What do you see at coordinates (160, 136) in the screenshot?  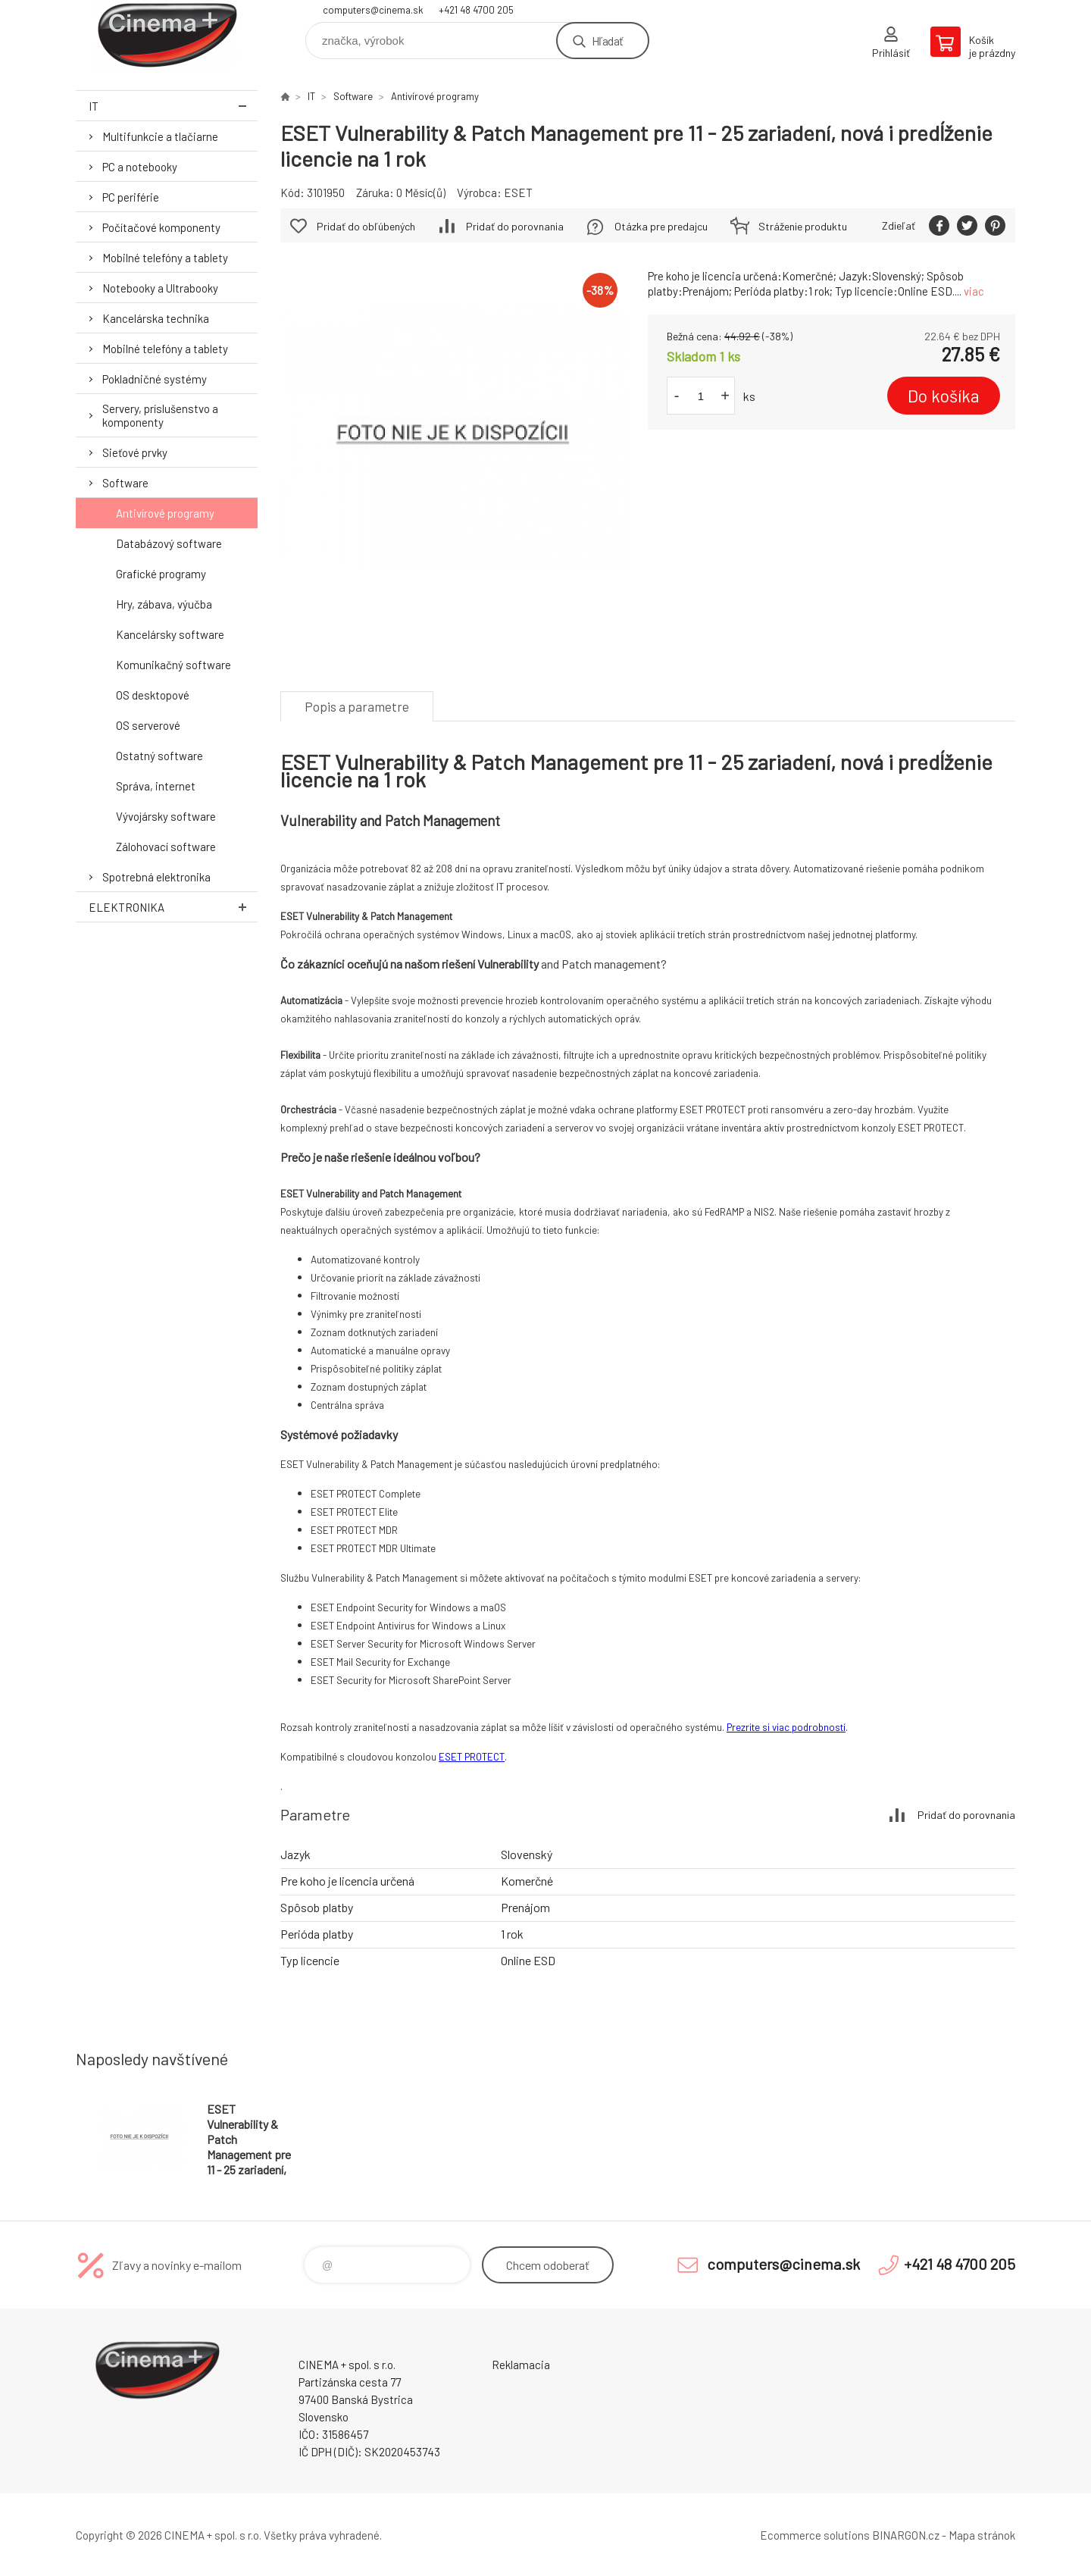 I see `Multifunkcie a tlačiarne` at bounding box center [160, 136].